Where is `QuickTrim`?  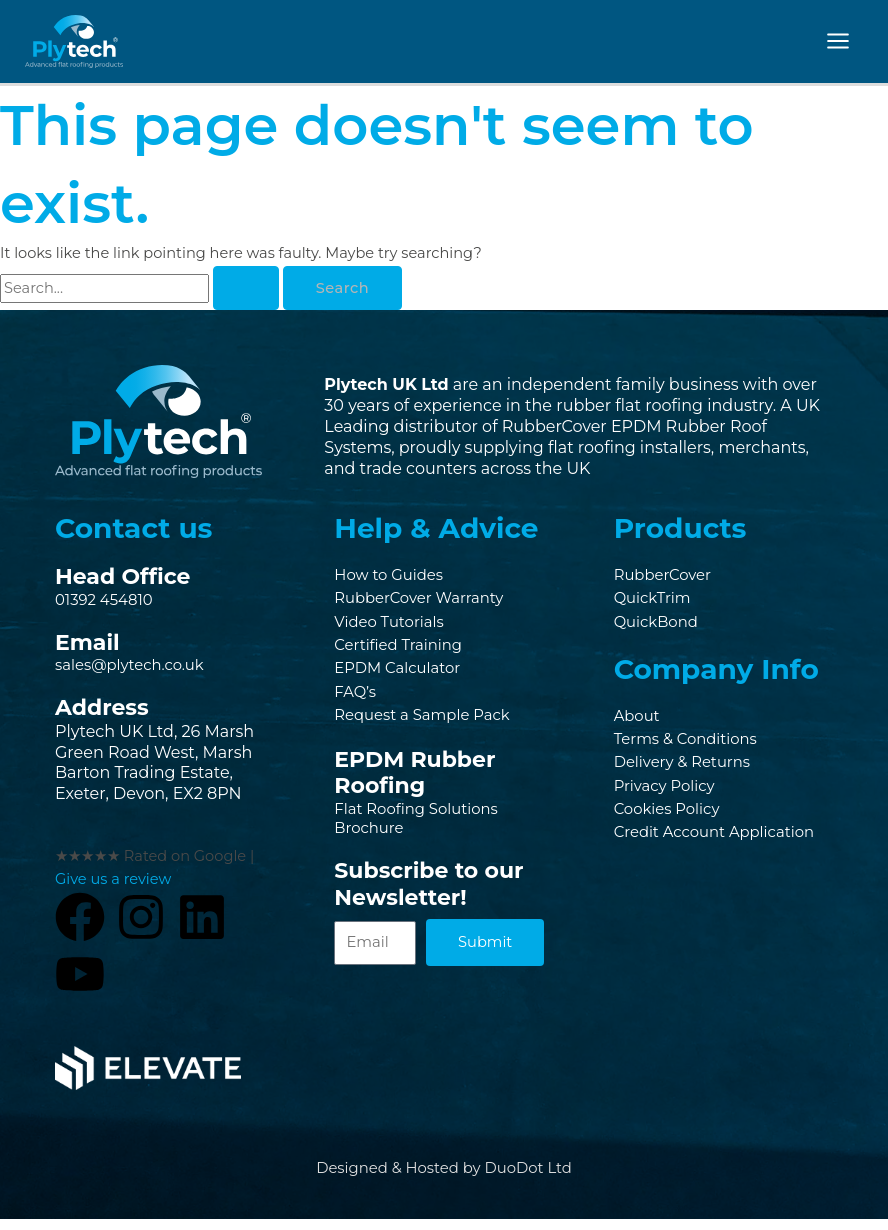
QuickTrim is located at coordinates (655, 606).